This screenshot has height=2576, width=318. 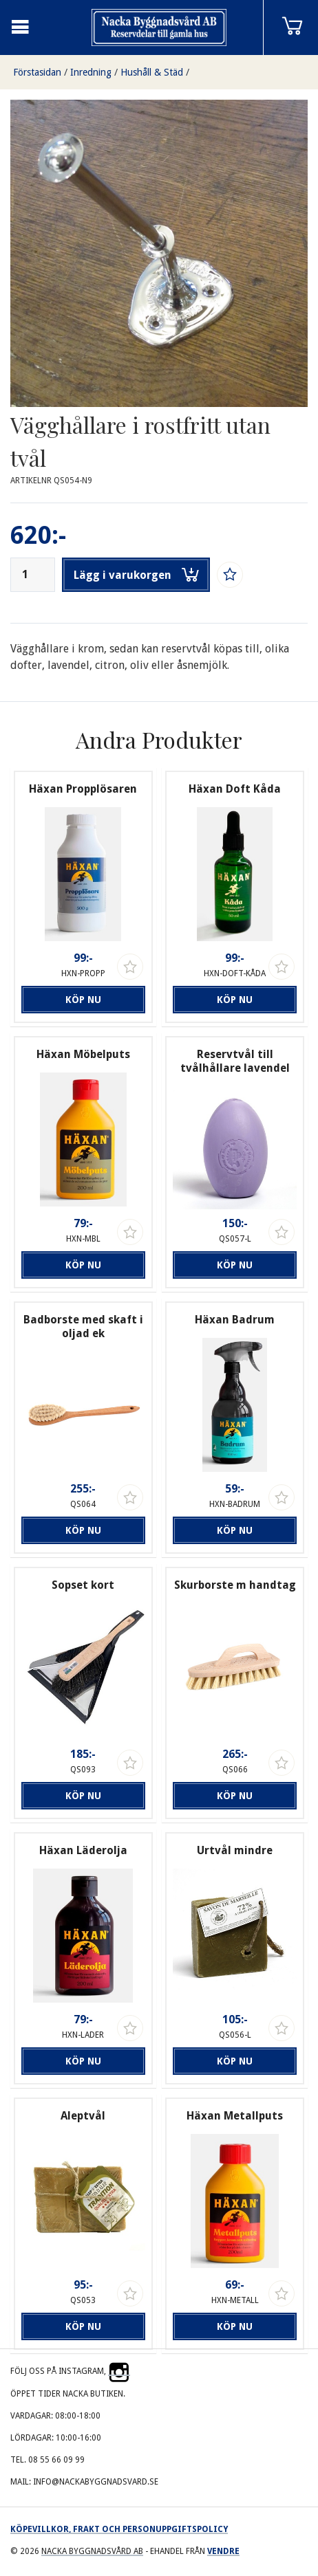 What do you see at coordinates (223, 2551) in the screenshot?
I see `Vendre` at bounding box center [223, 2551].